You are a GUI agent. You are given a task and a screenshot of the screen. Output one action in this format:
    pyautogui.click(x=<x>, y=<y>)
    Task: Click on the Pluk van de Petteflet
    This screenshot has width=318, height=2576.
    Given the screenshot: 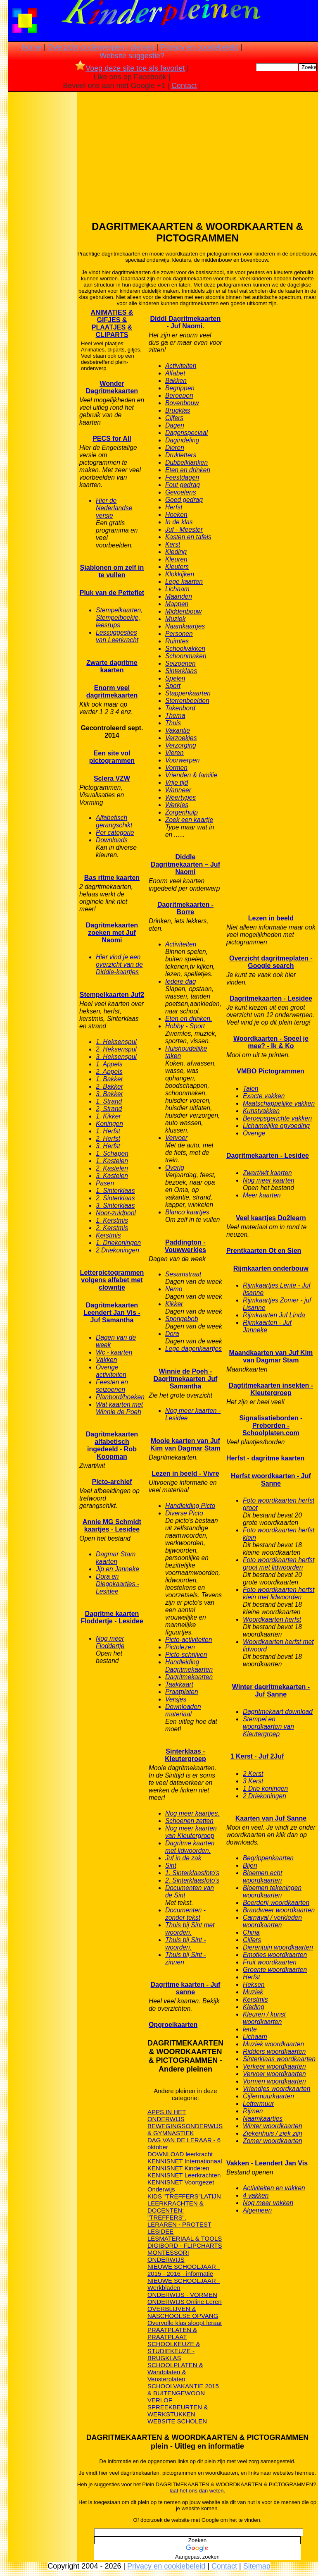 What is the action you would take?
    pyautogui.click(x=112, y=592)
    